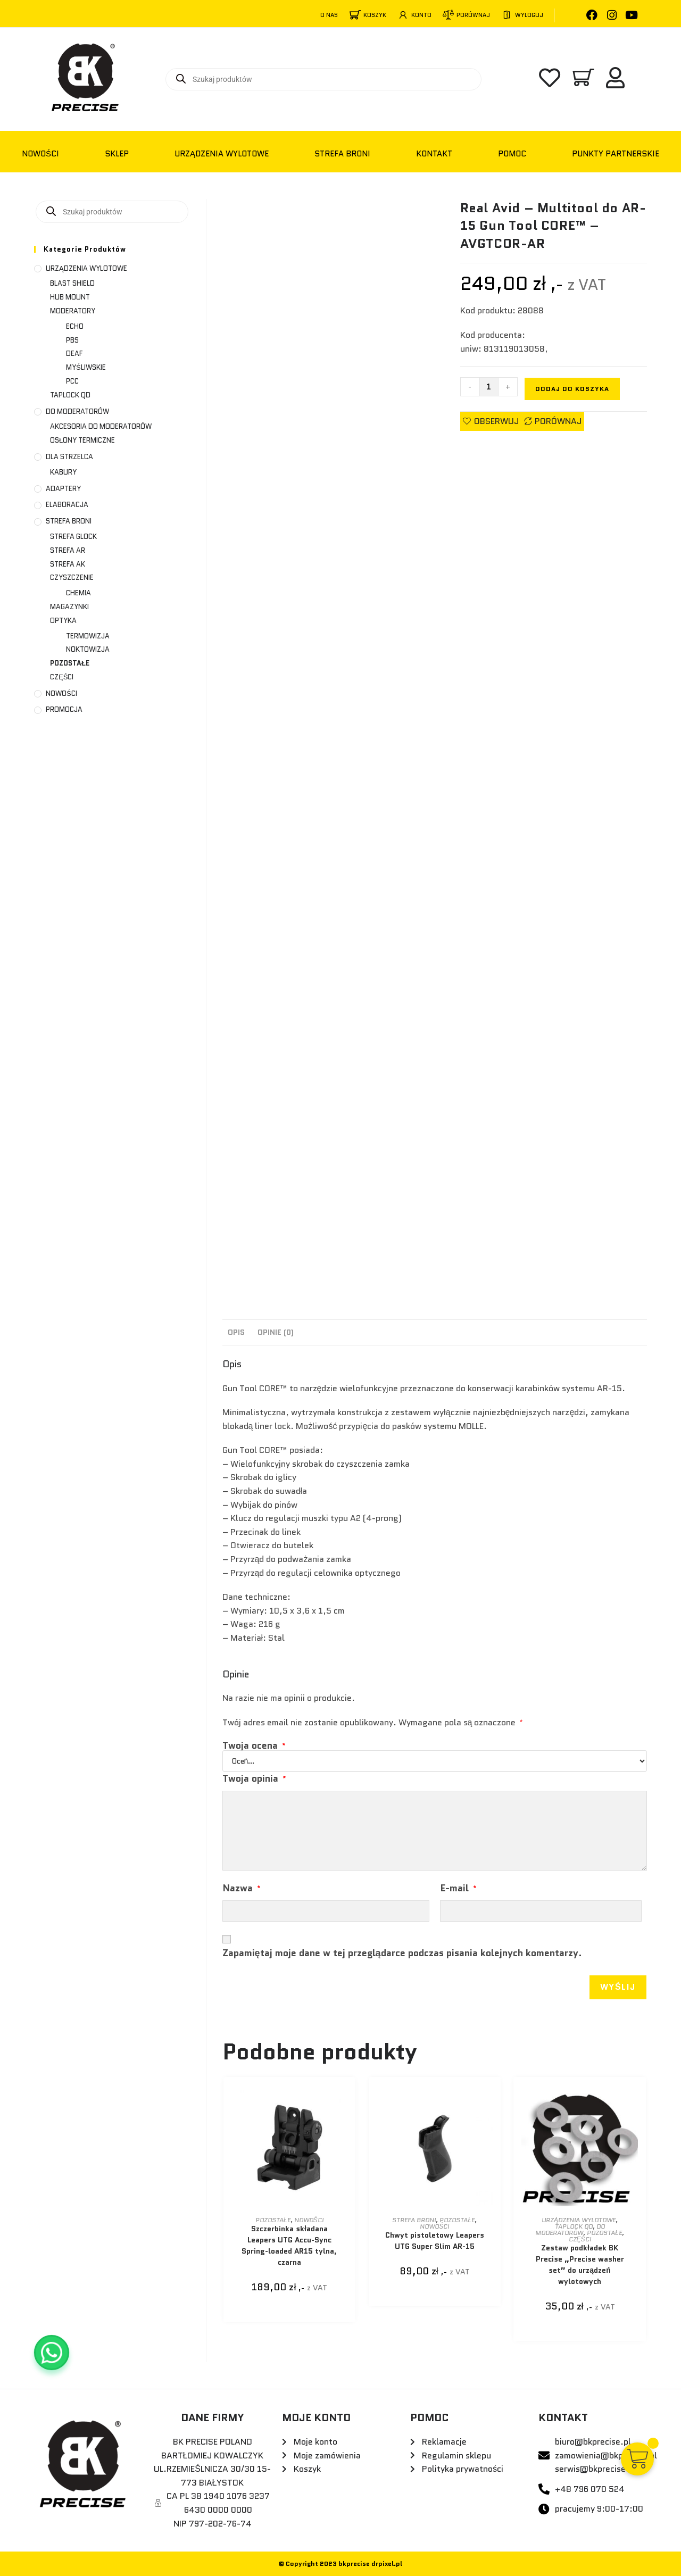 The width and height of the screenshot is (681, 2576). Describe the element at coordinates (289, 2245) in the screenshot. I see `Szczerbinka składana Leapers UTG Accu-Sync Spring-loaded AR15 tylna, czarna` at that location.